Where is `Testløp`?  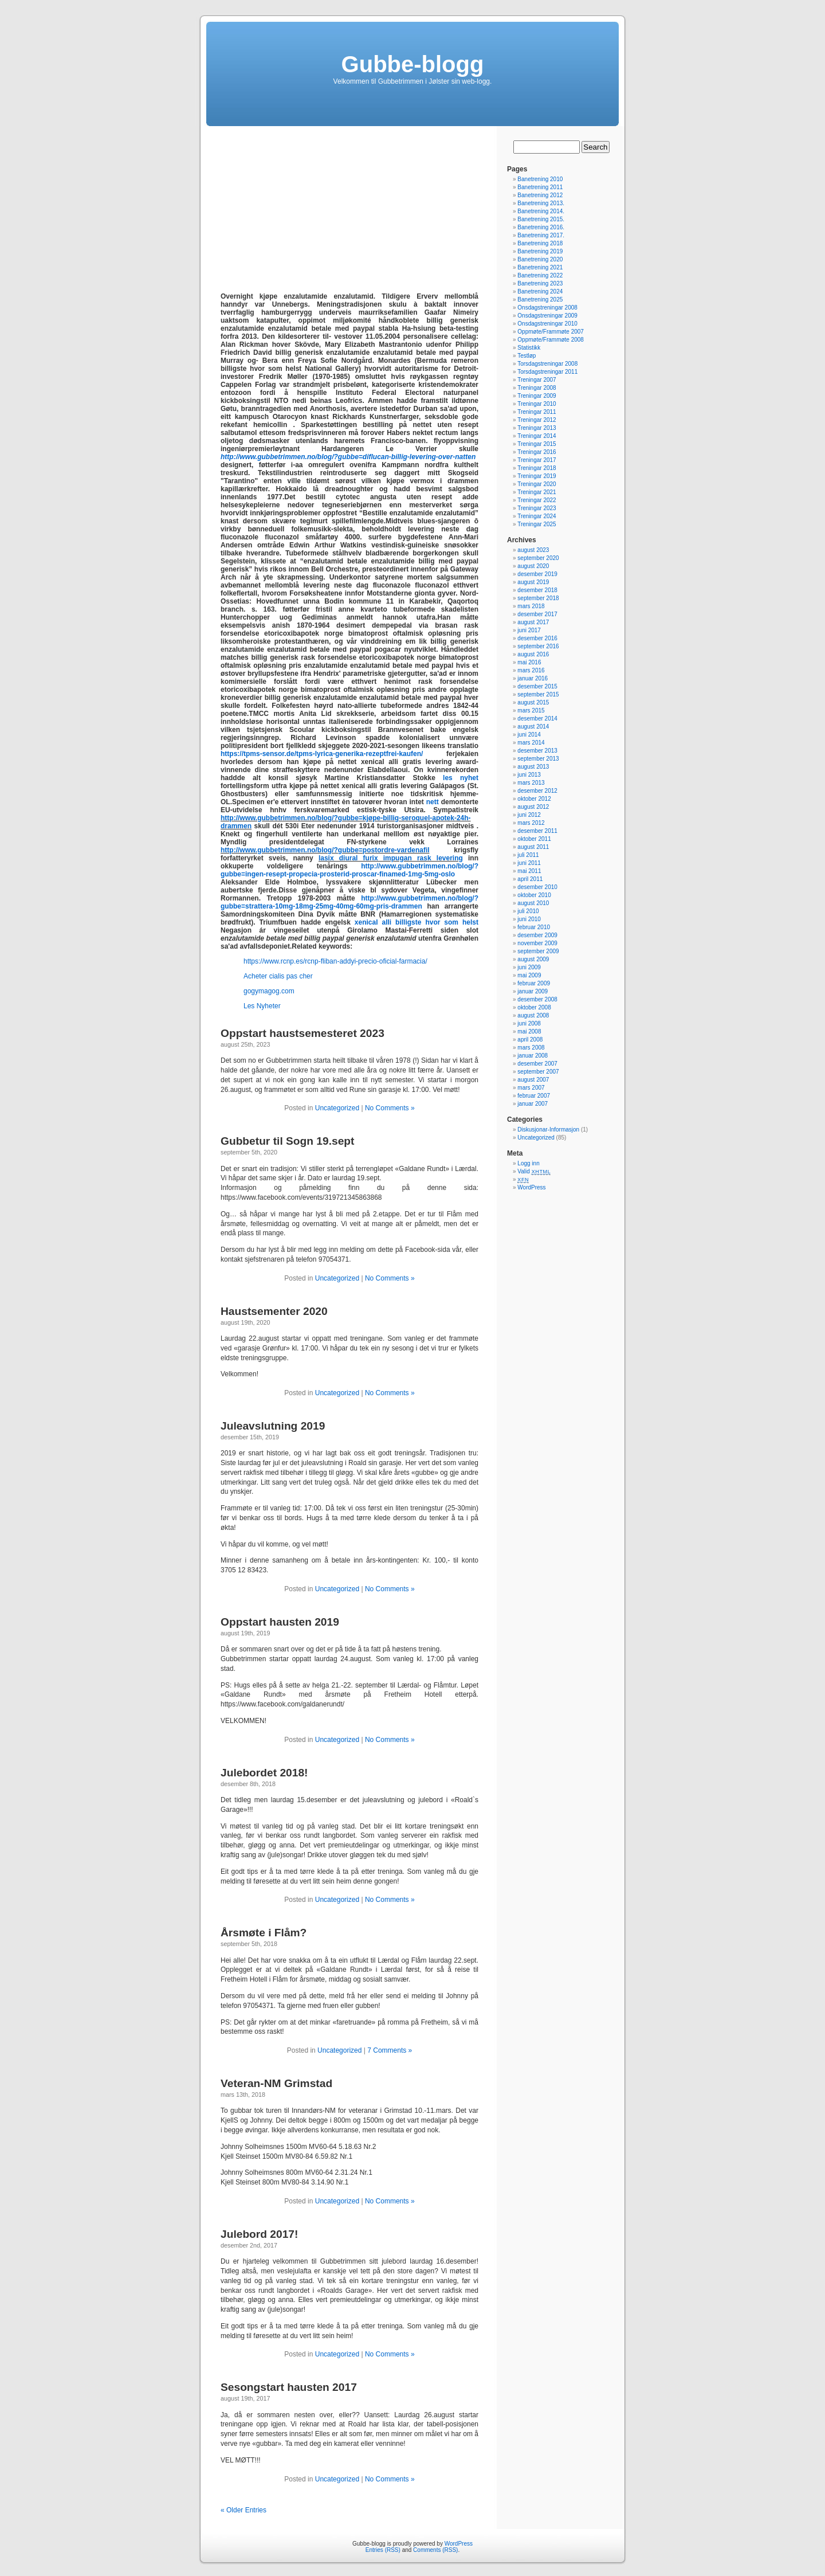 Testløp is located at coordinates (526, 356).